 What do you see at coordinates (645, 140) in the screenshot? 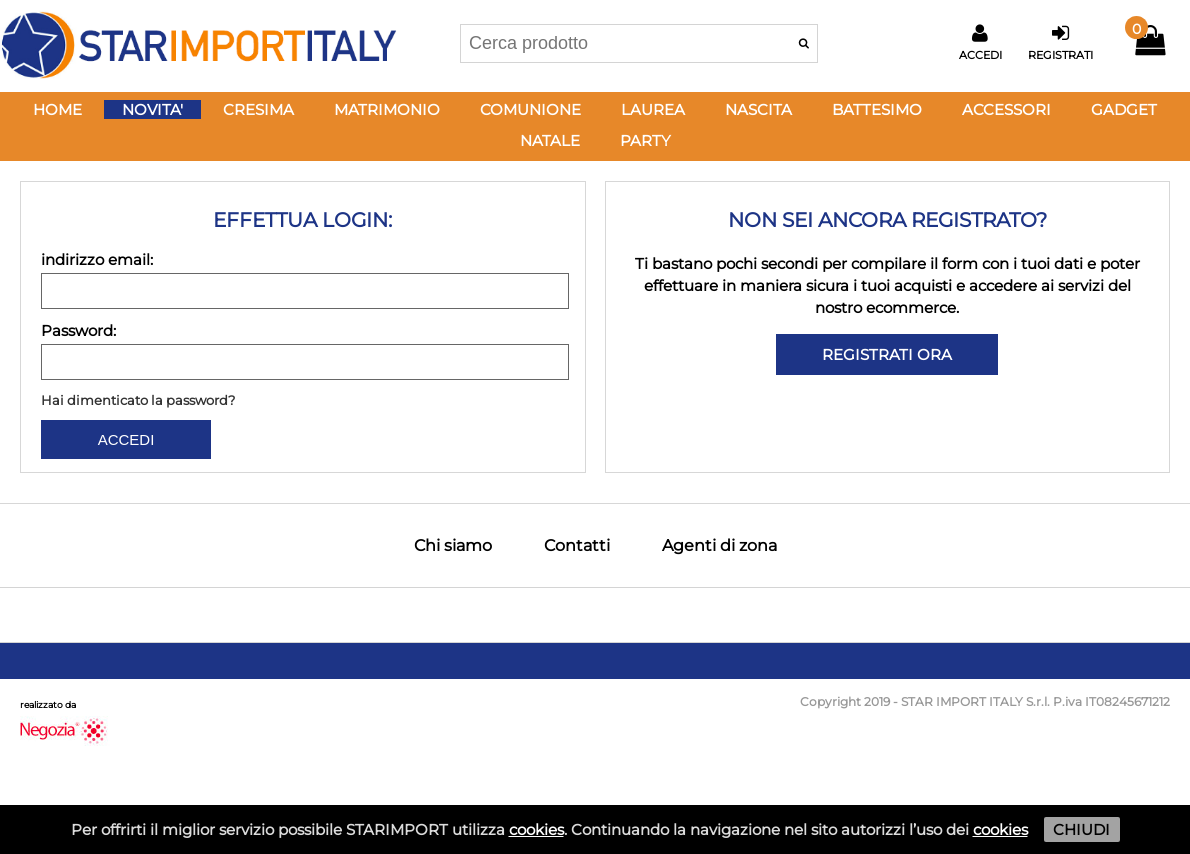
I see `PARTY` at bounding box center [645, 140].